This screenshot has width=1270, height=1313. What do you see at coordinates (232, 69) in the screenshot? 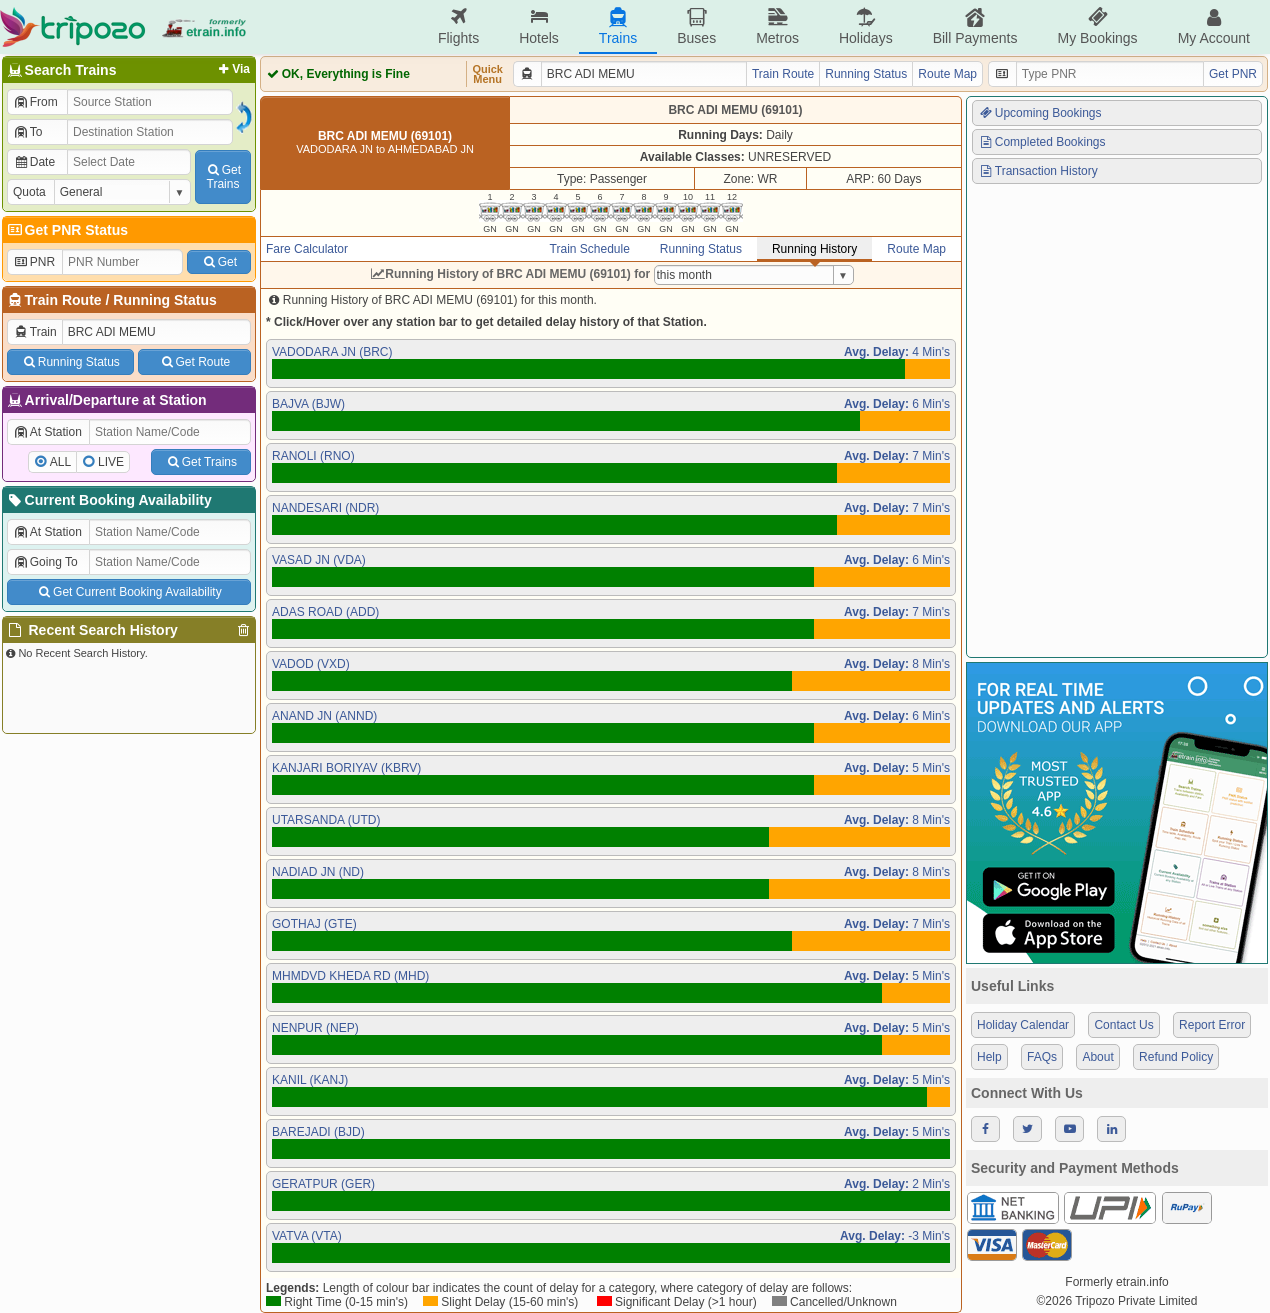
I see `Via` at bounding box center [232, 69].